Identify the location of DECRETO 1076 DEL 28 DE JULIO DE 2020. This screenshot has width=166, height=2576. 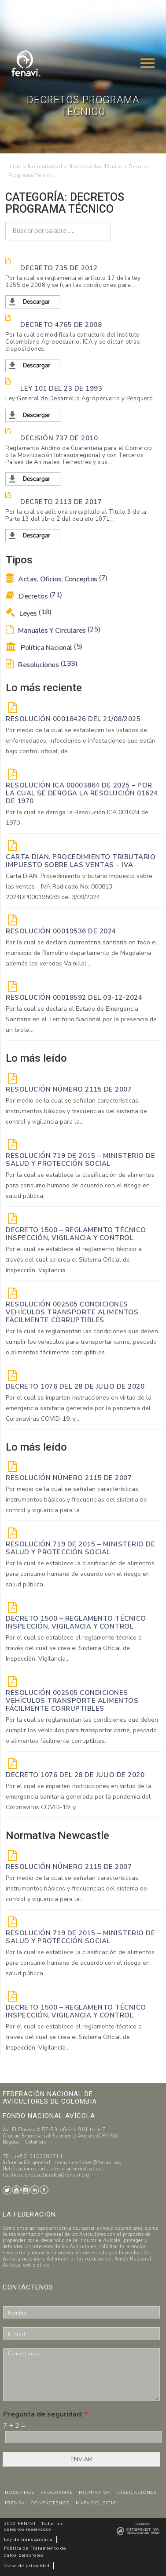
(75, 1386).